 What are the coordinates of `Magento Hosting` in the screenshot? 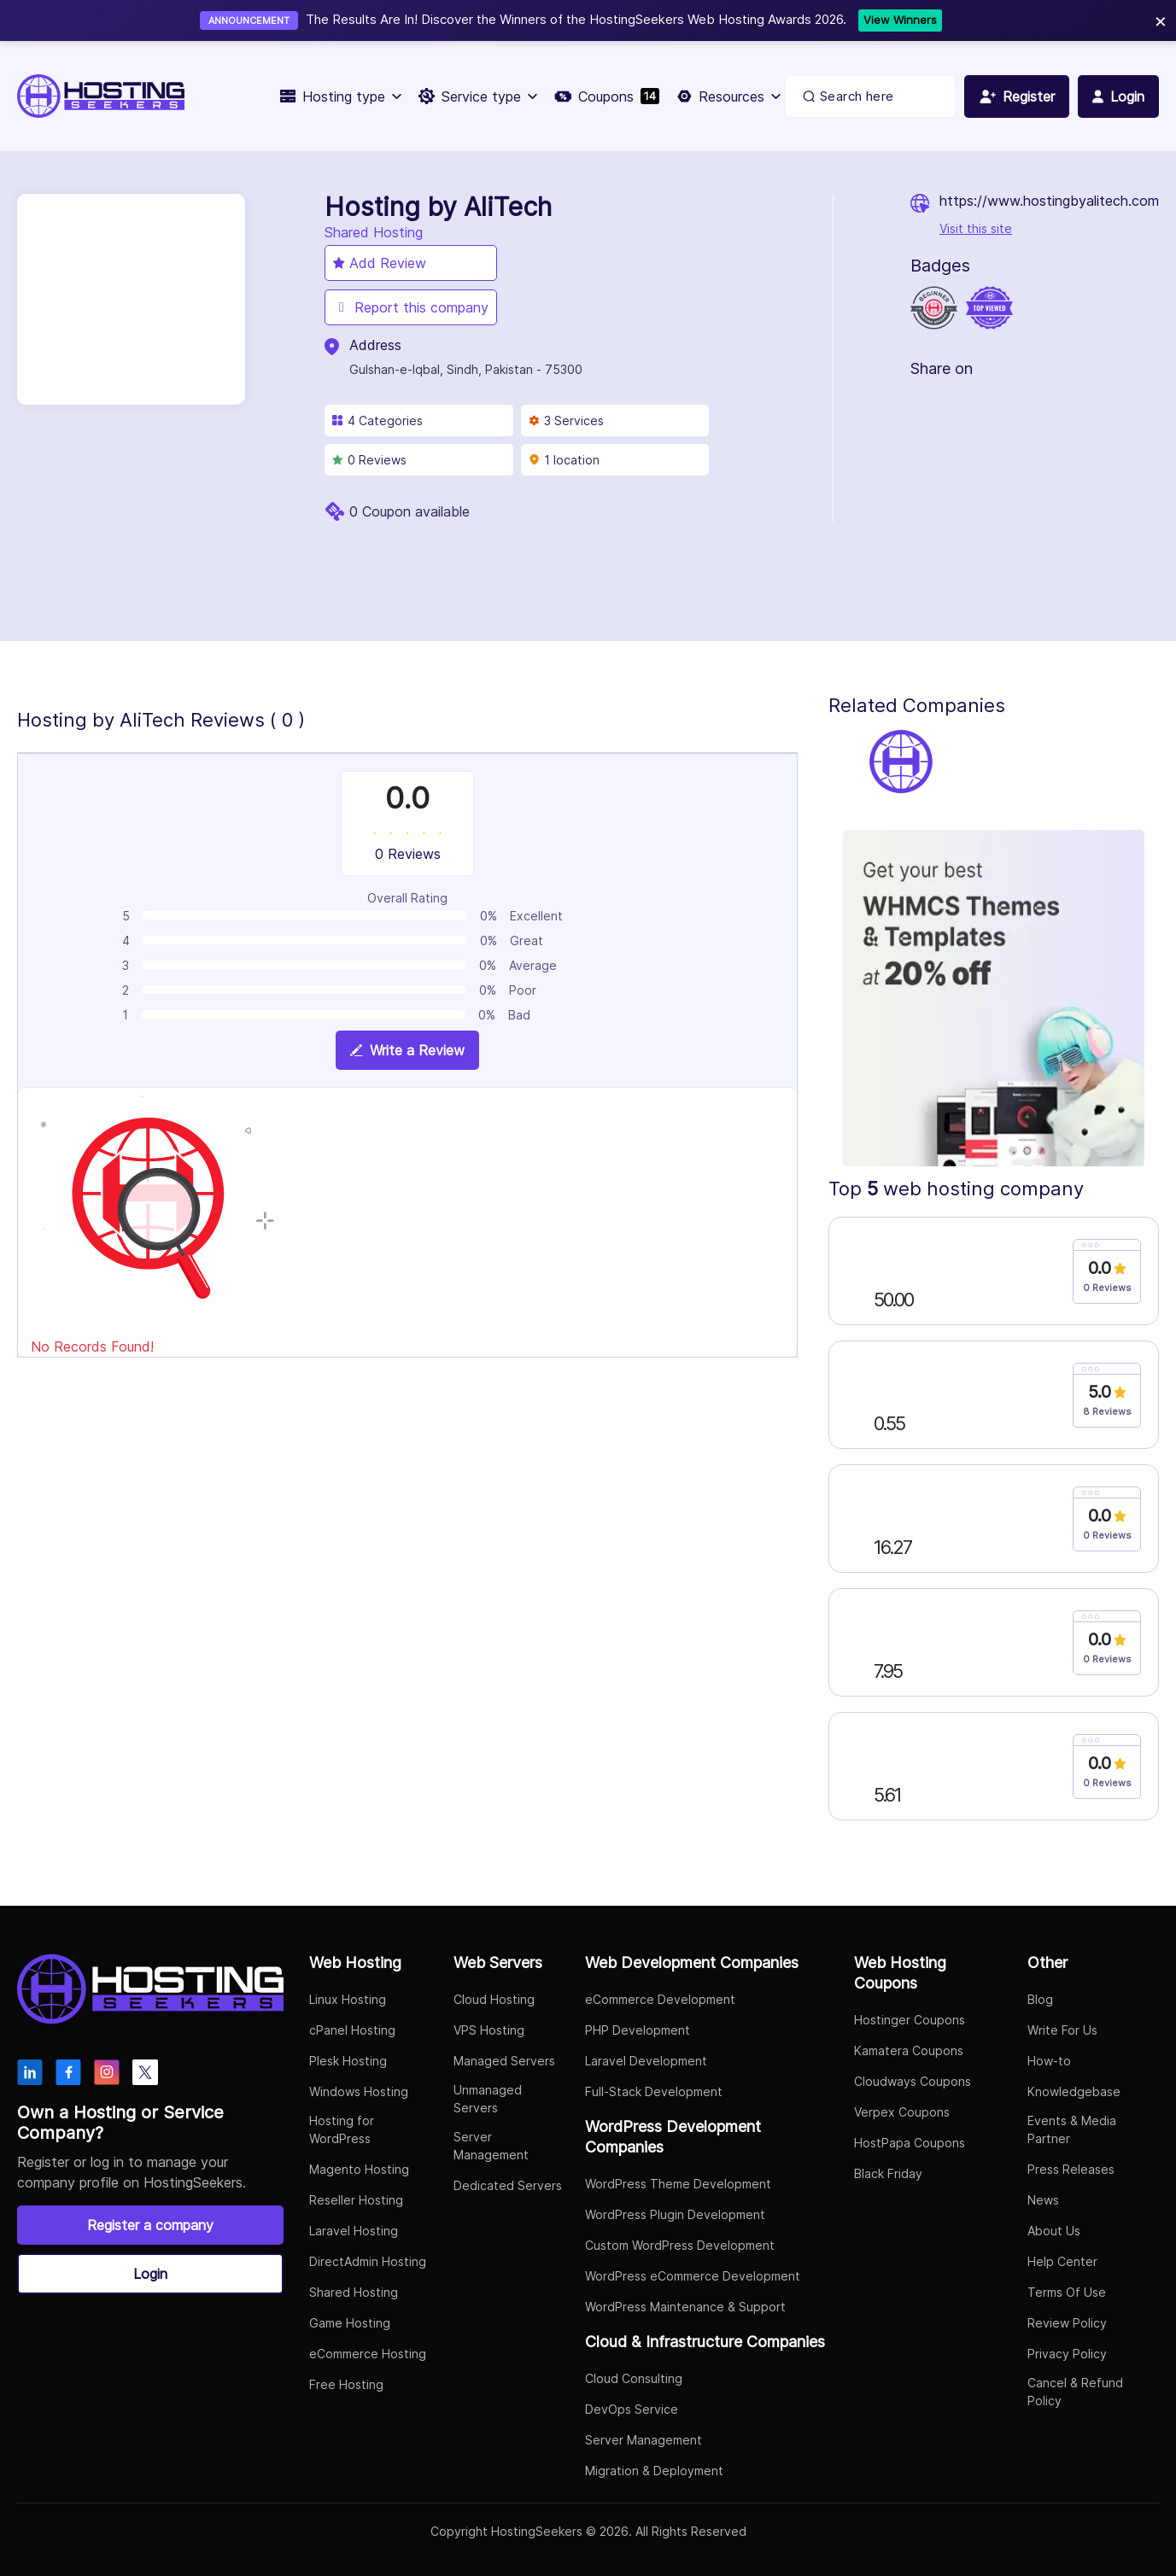 It's located at (359, 2169).